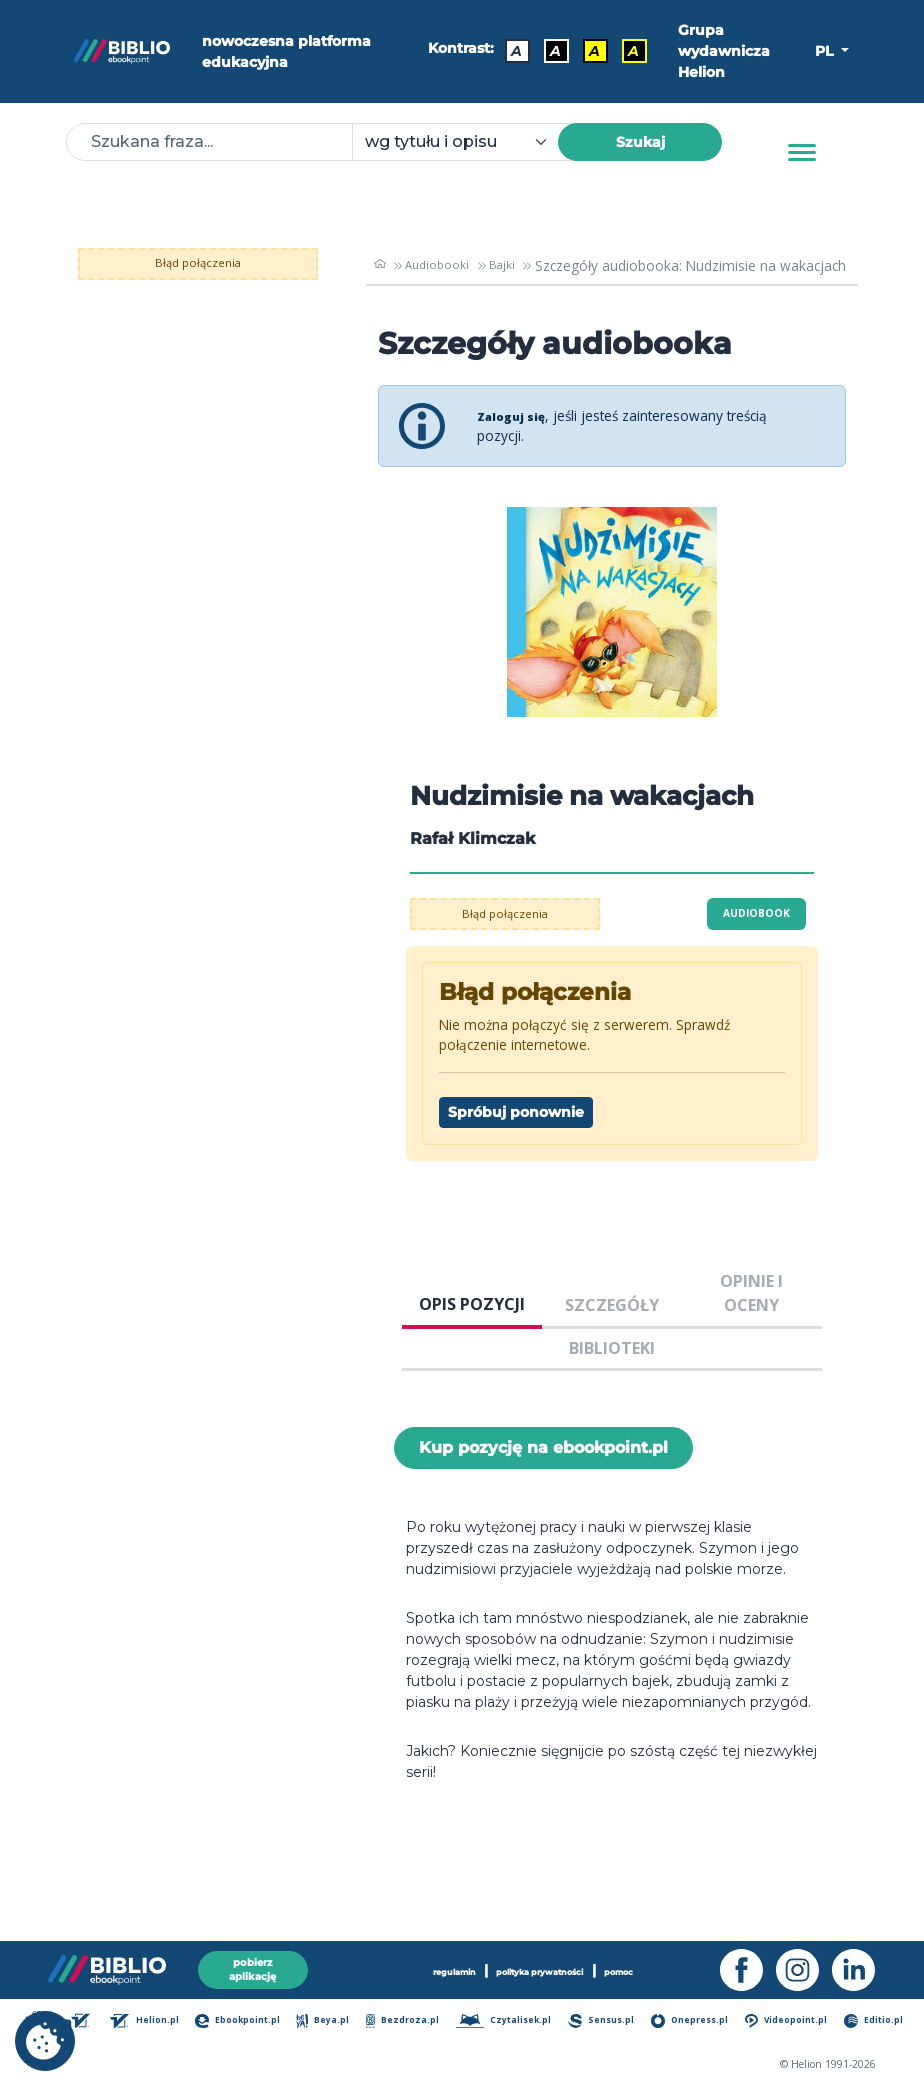  Describe the element at coordinates (378, 266) in the screenshot. I see `[main_page]` at that location.